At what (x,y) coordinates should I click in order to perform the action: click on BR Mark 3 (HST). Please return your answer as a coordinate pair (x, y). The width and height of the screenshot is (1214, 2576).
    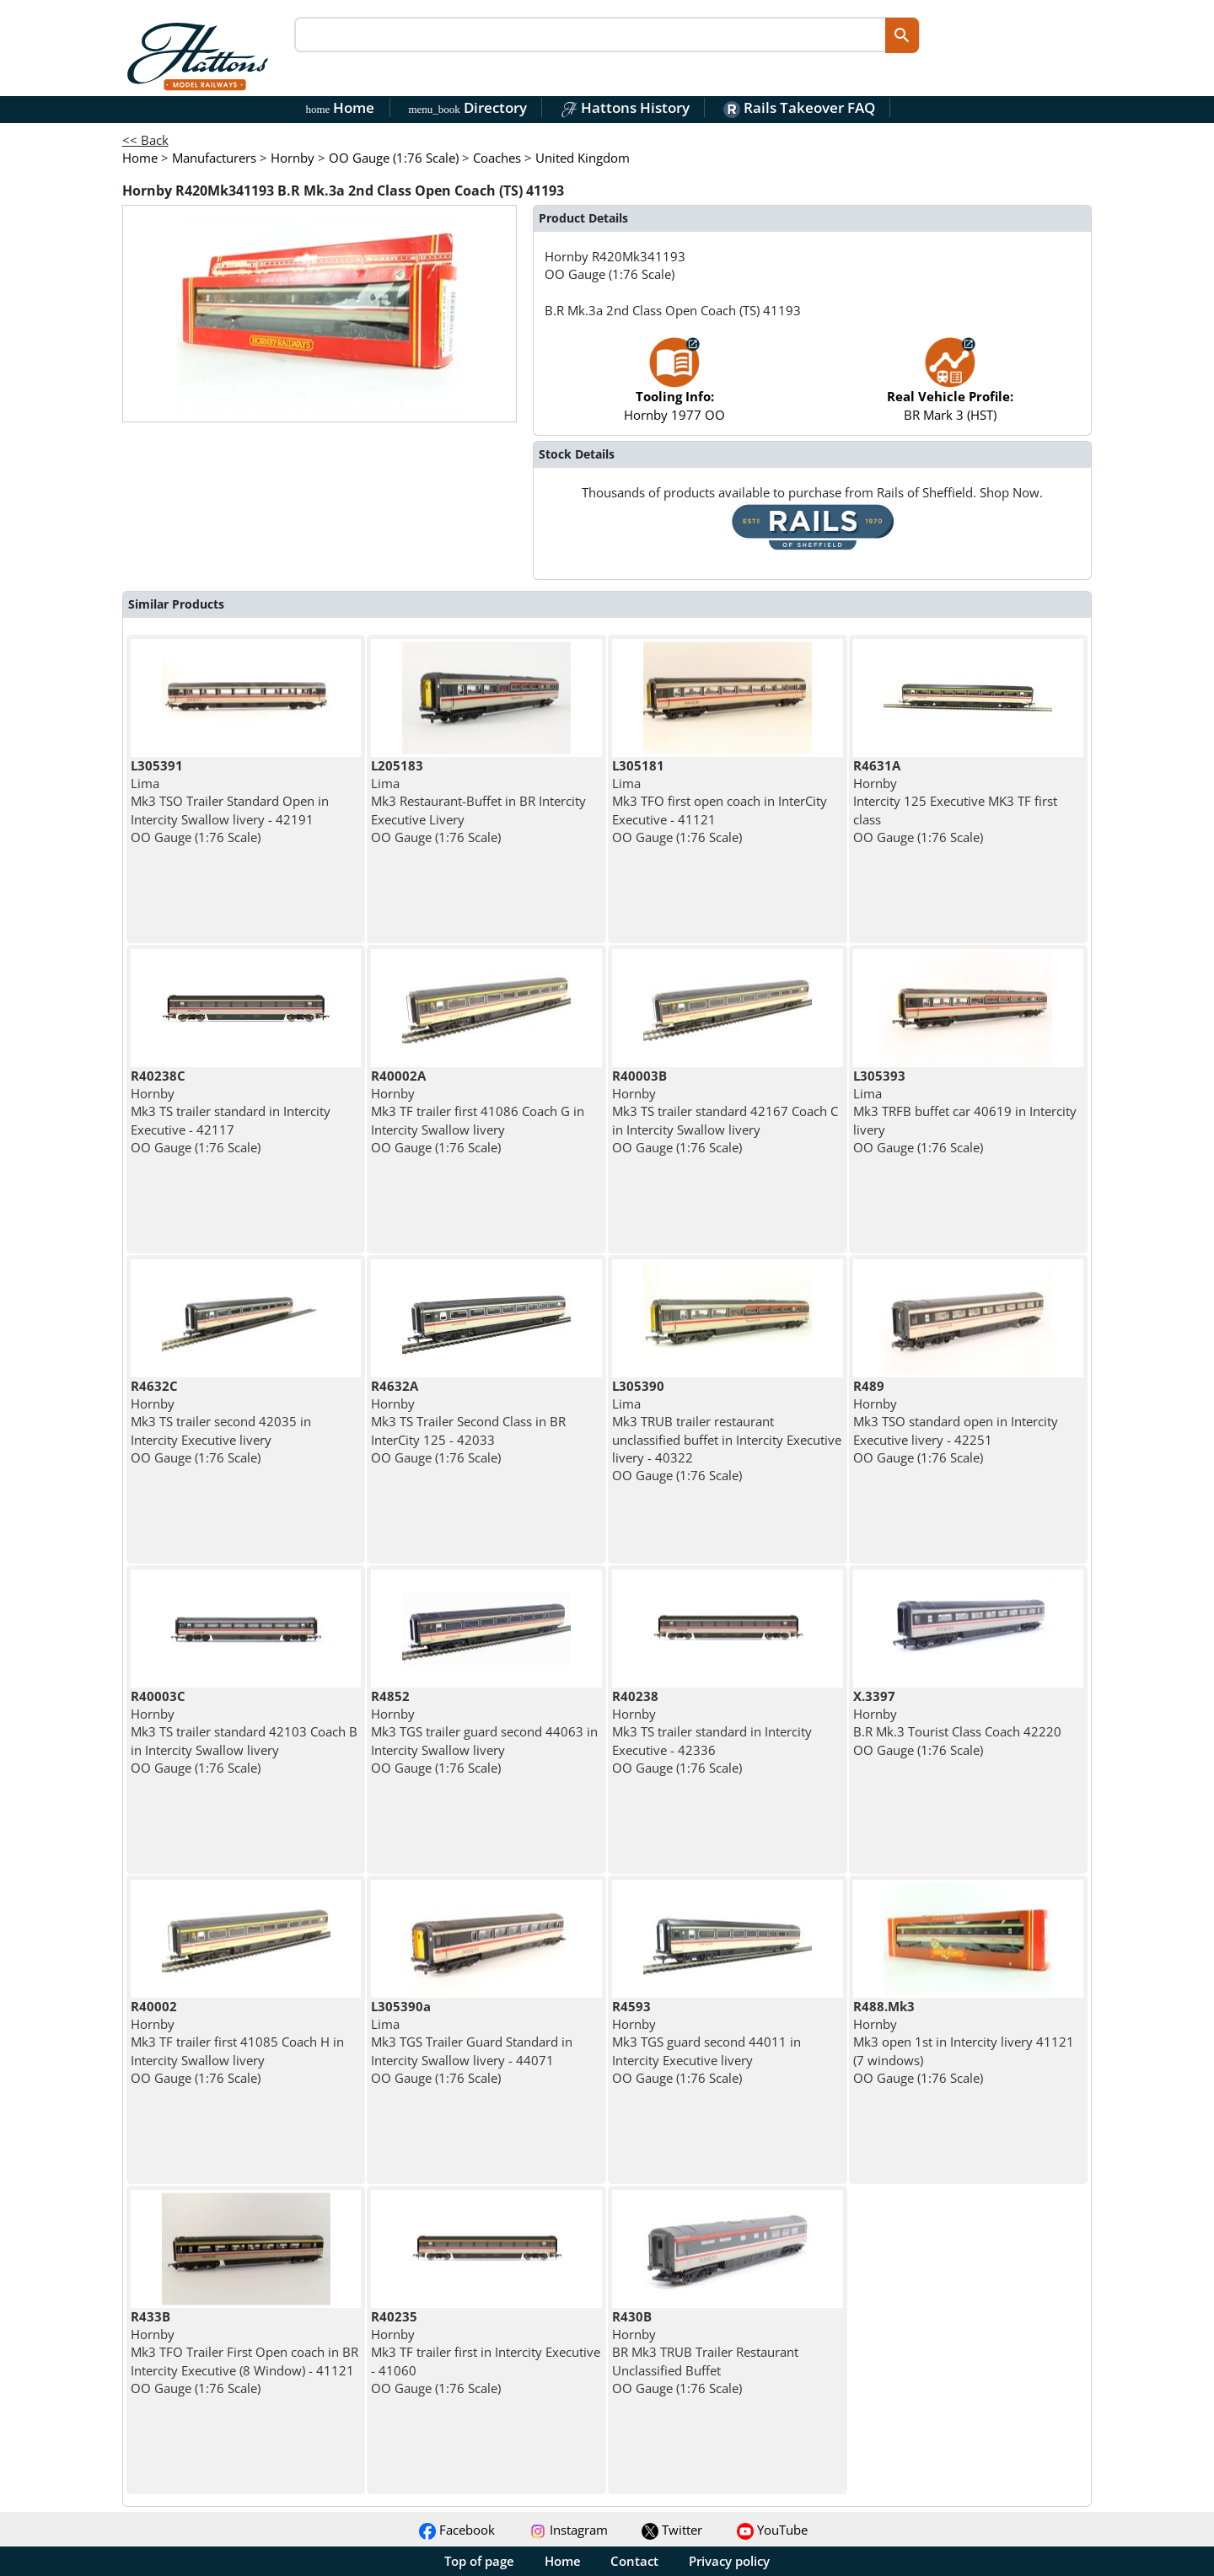
    Looking at the image, I should click on (950, 387).